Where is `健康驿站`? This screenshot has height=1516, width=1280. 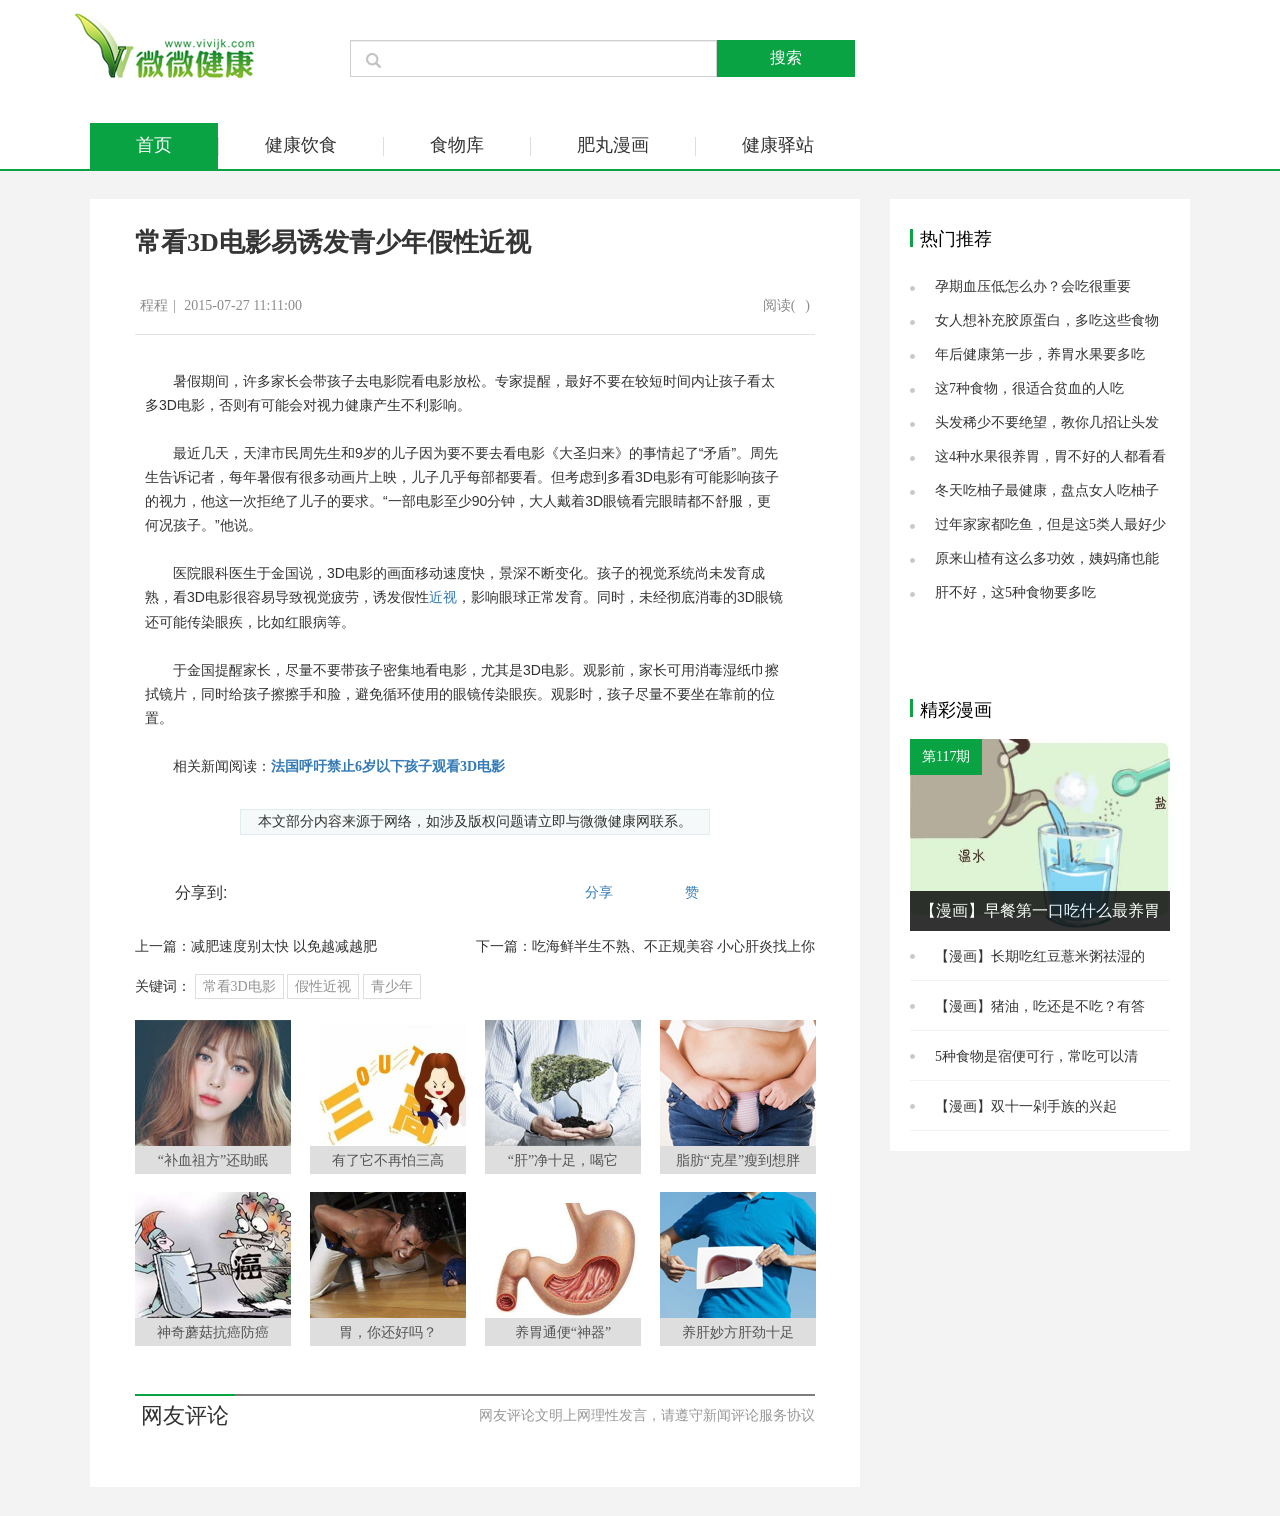
健康驿站 is located at coordinates (778, 145).